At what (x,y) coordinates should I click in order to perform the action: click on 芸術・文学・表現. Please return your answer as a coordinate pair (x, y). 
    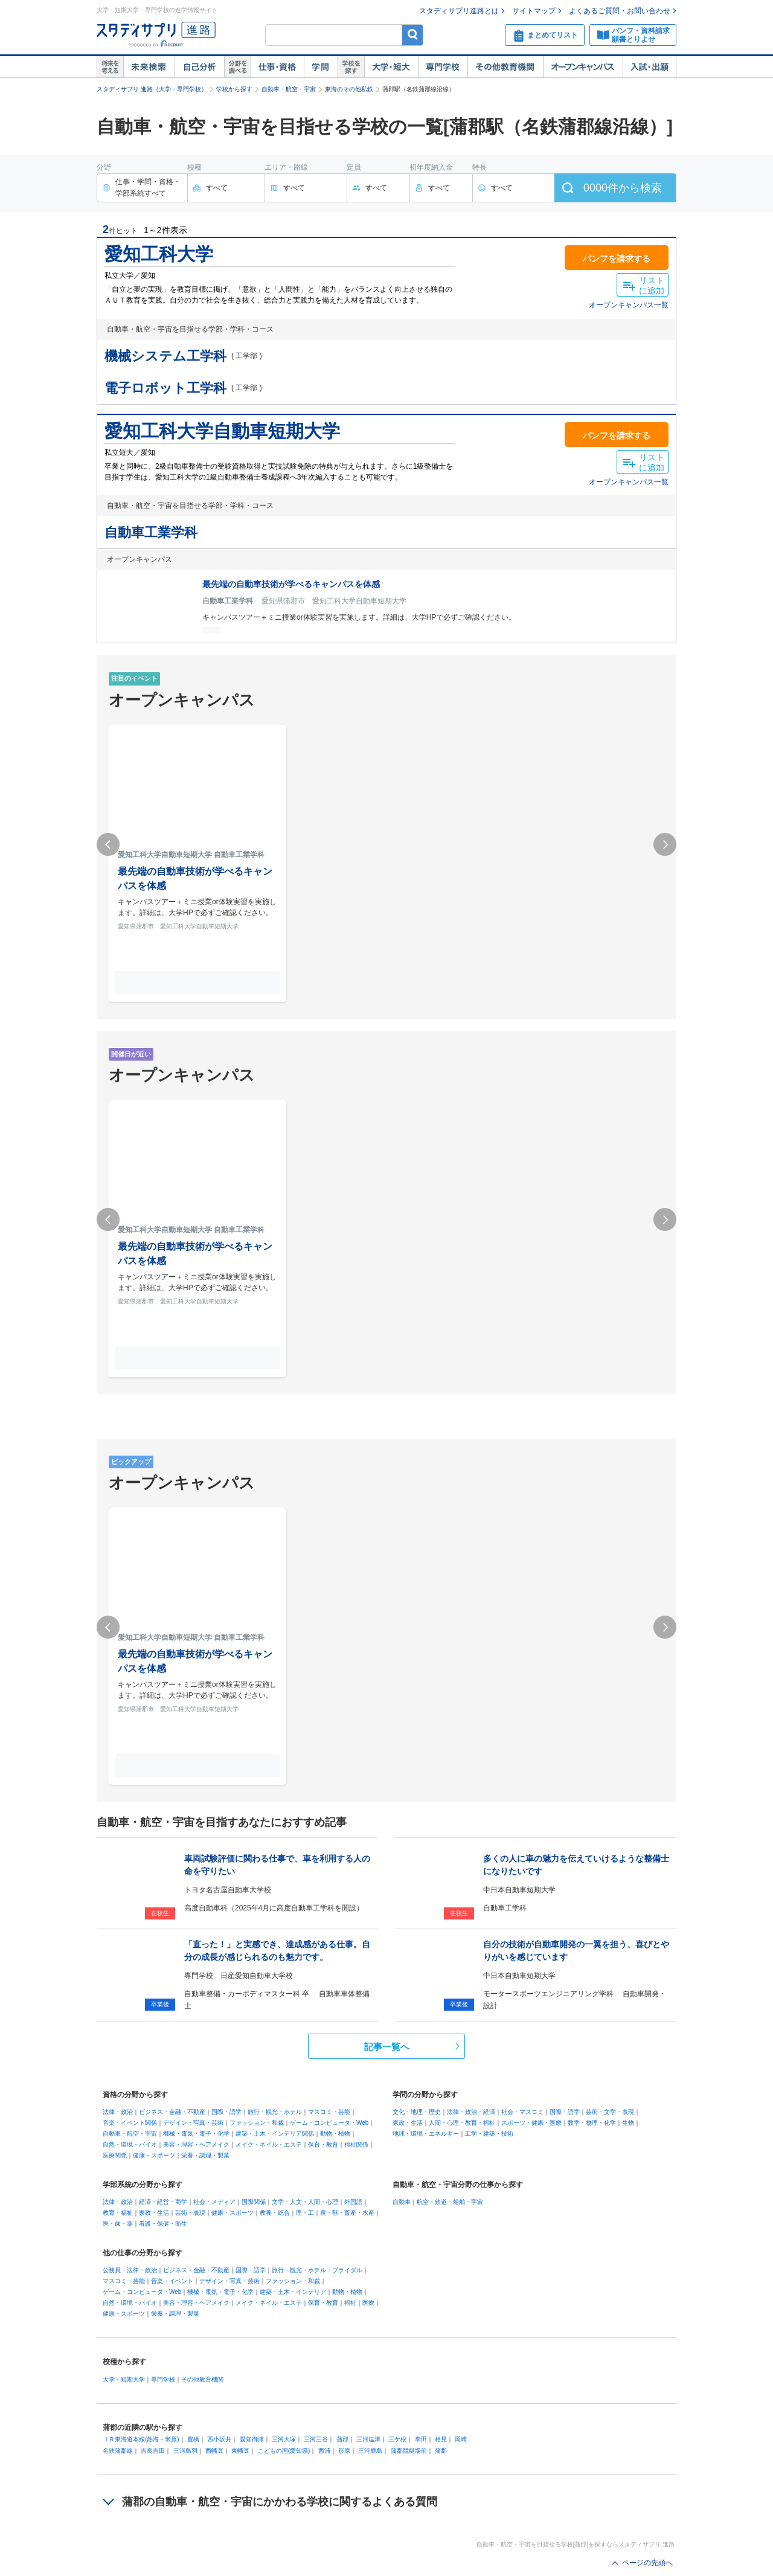
    Looking at the image, I should click on (610, 2112).